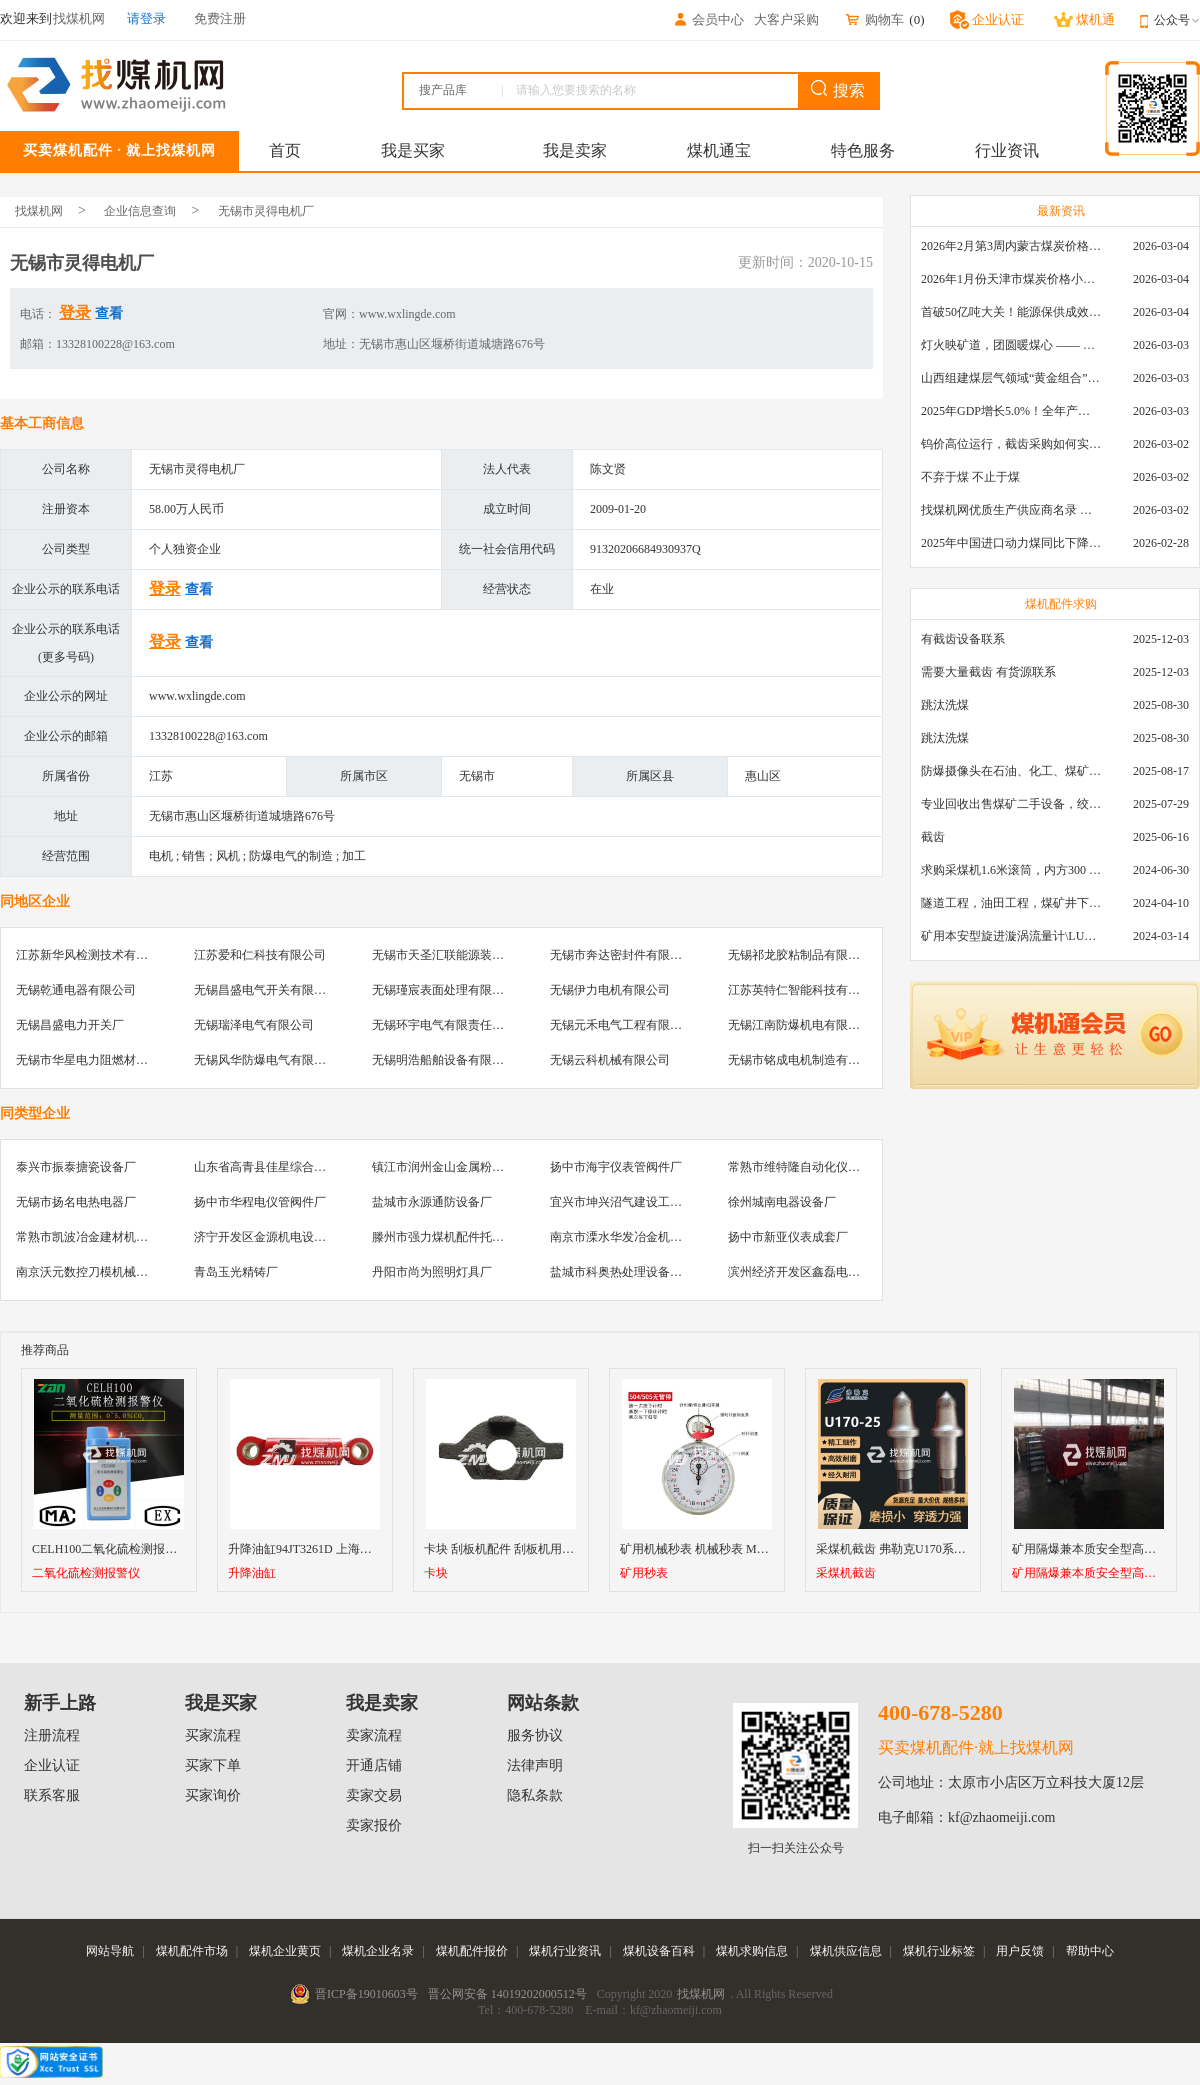  I want to click on 用户反馈, so click(1020, 1951).